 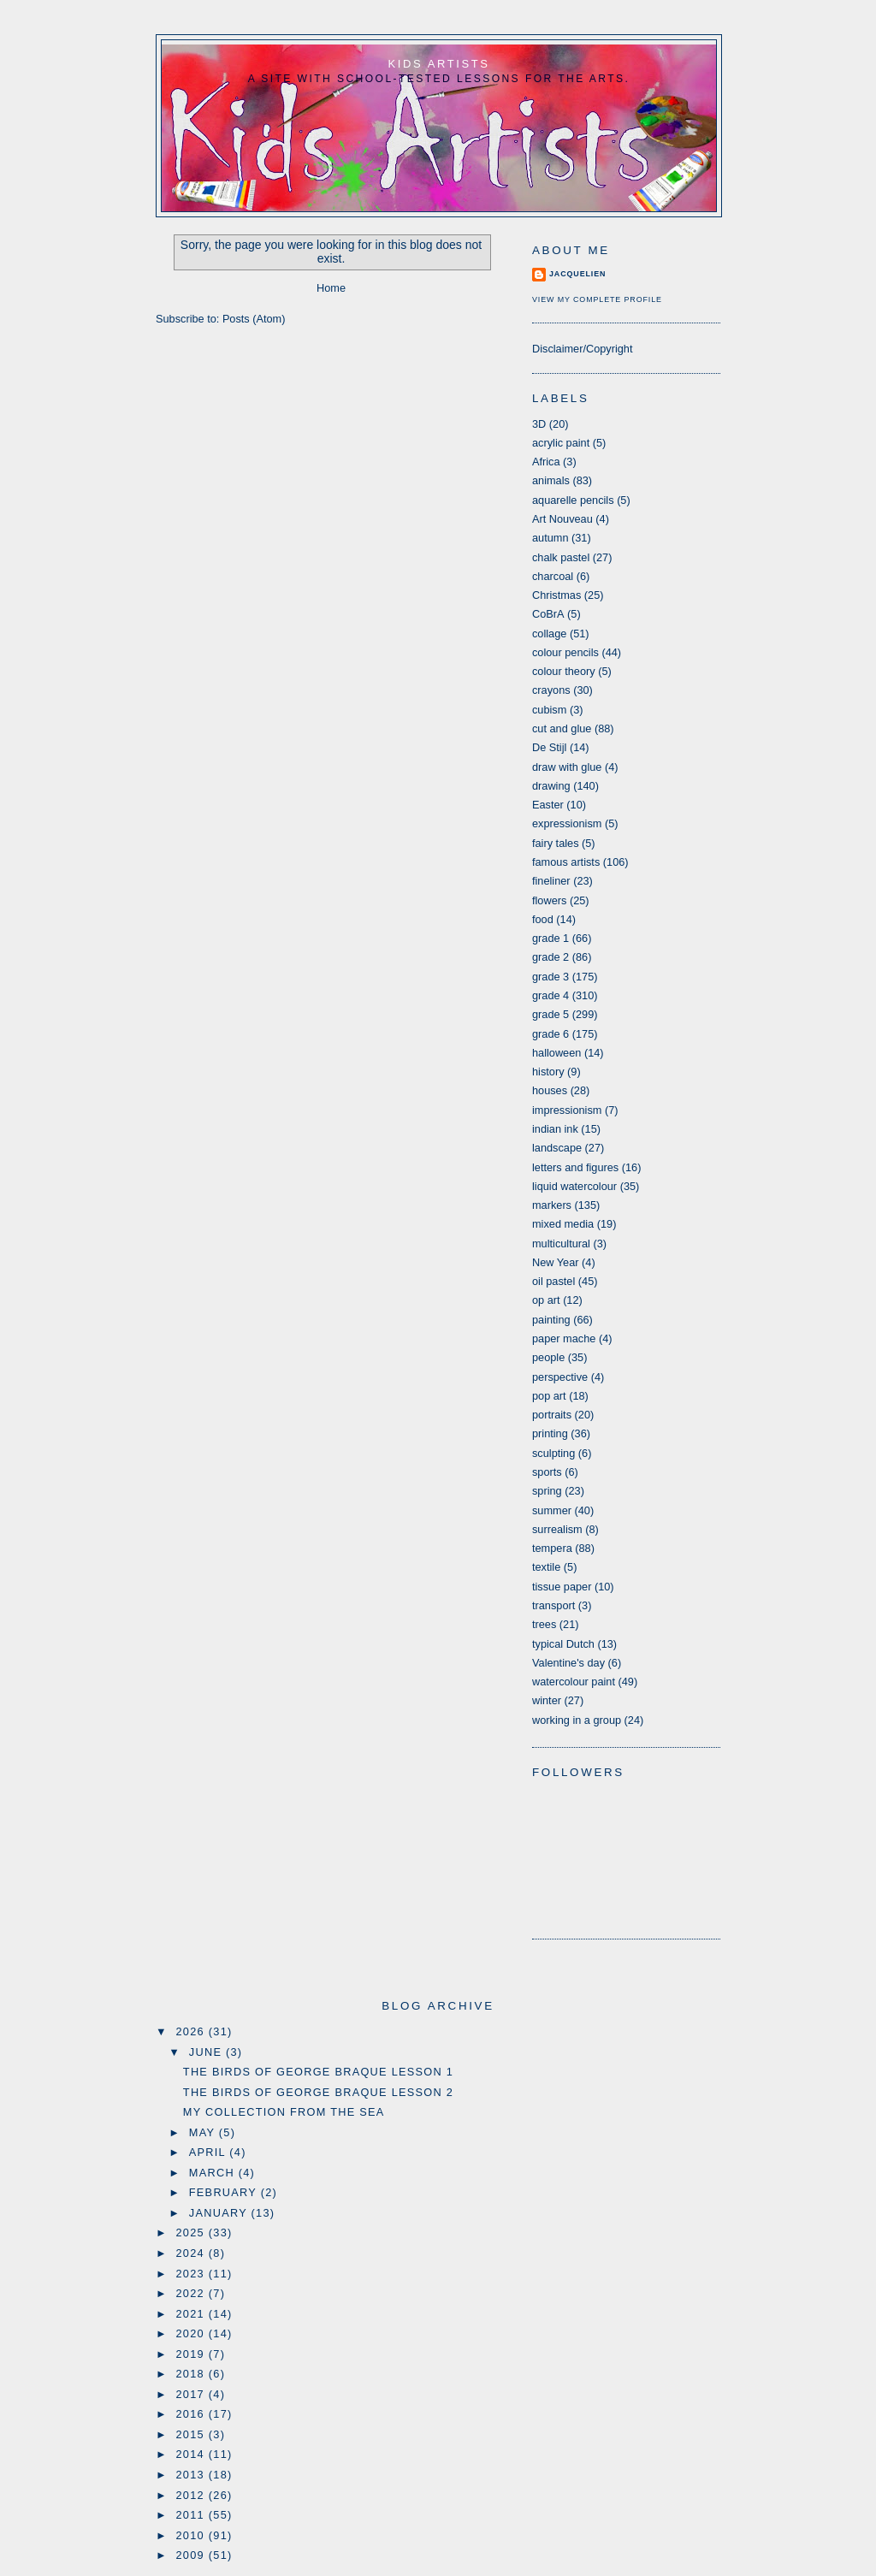 I want to click on impressionism, so click(x=566, y=1110).